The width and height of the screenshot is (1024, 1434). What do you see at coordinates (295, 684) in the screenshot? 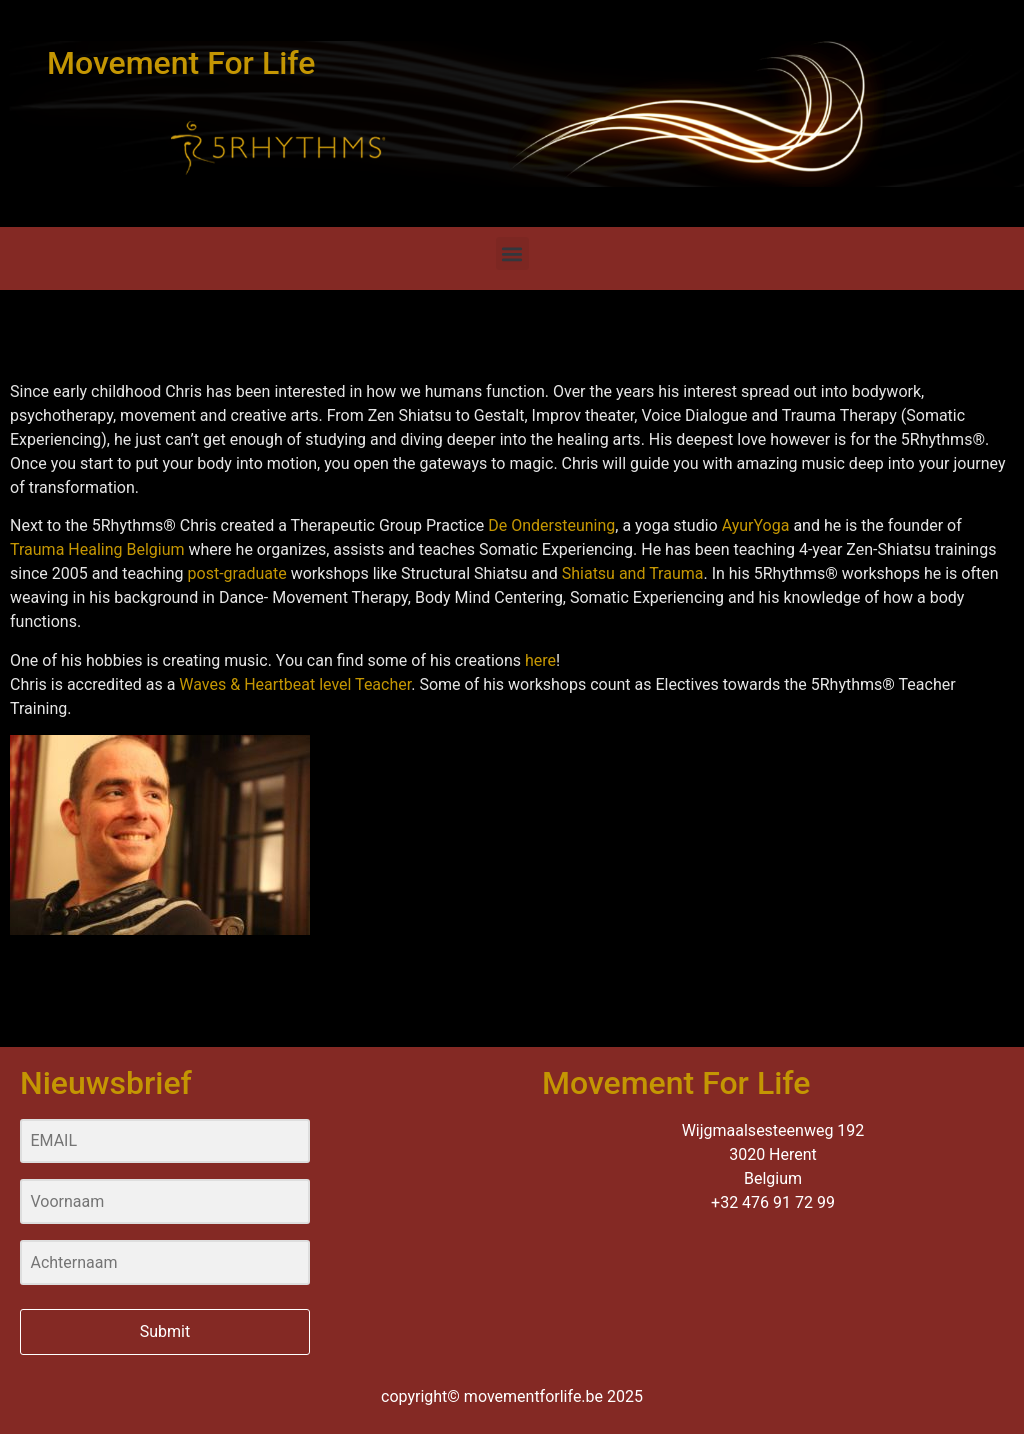
I see `Waves & Heartbeat level Teacher` at bounding box center [295, 684].